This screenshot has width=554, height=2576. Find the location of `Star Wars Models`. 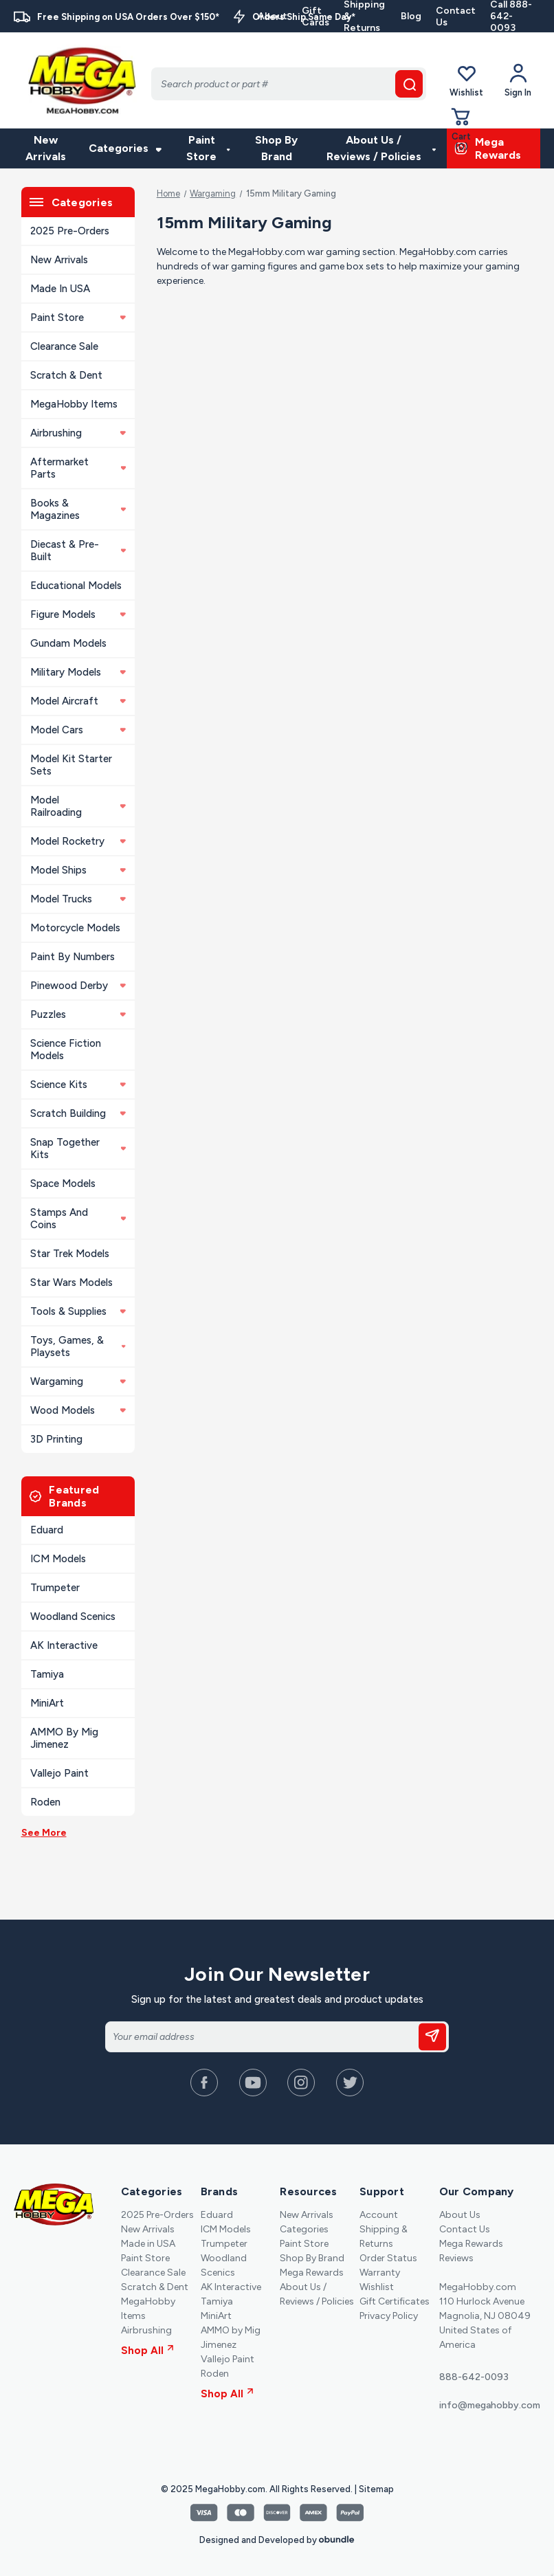

Star Wars Models is located at coordinates (71, 1282).